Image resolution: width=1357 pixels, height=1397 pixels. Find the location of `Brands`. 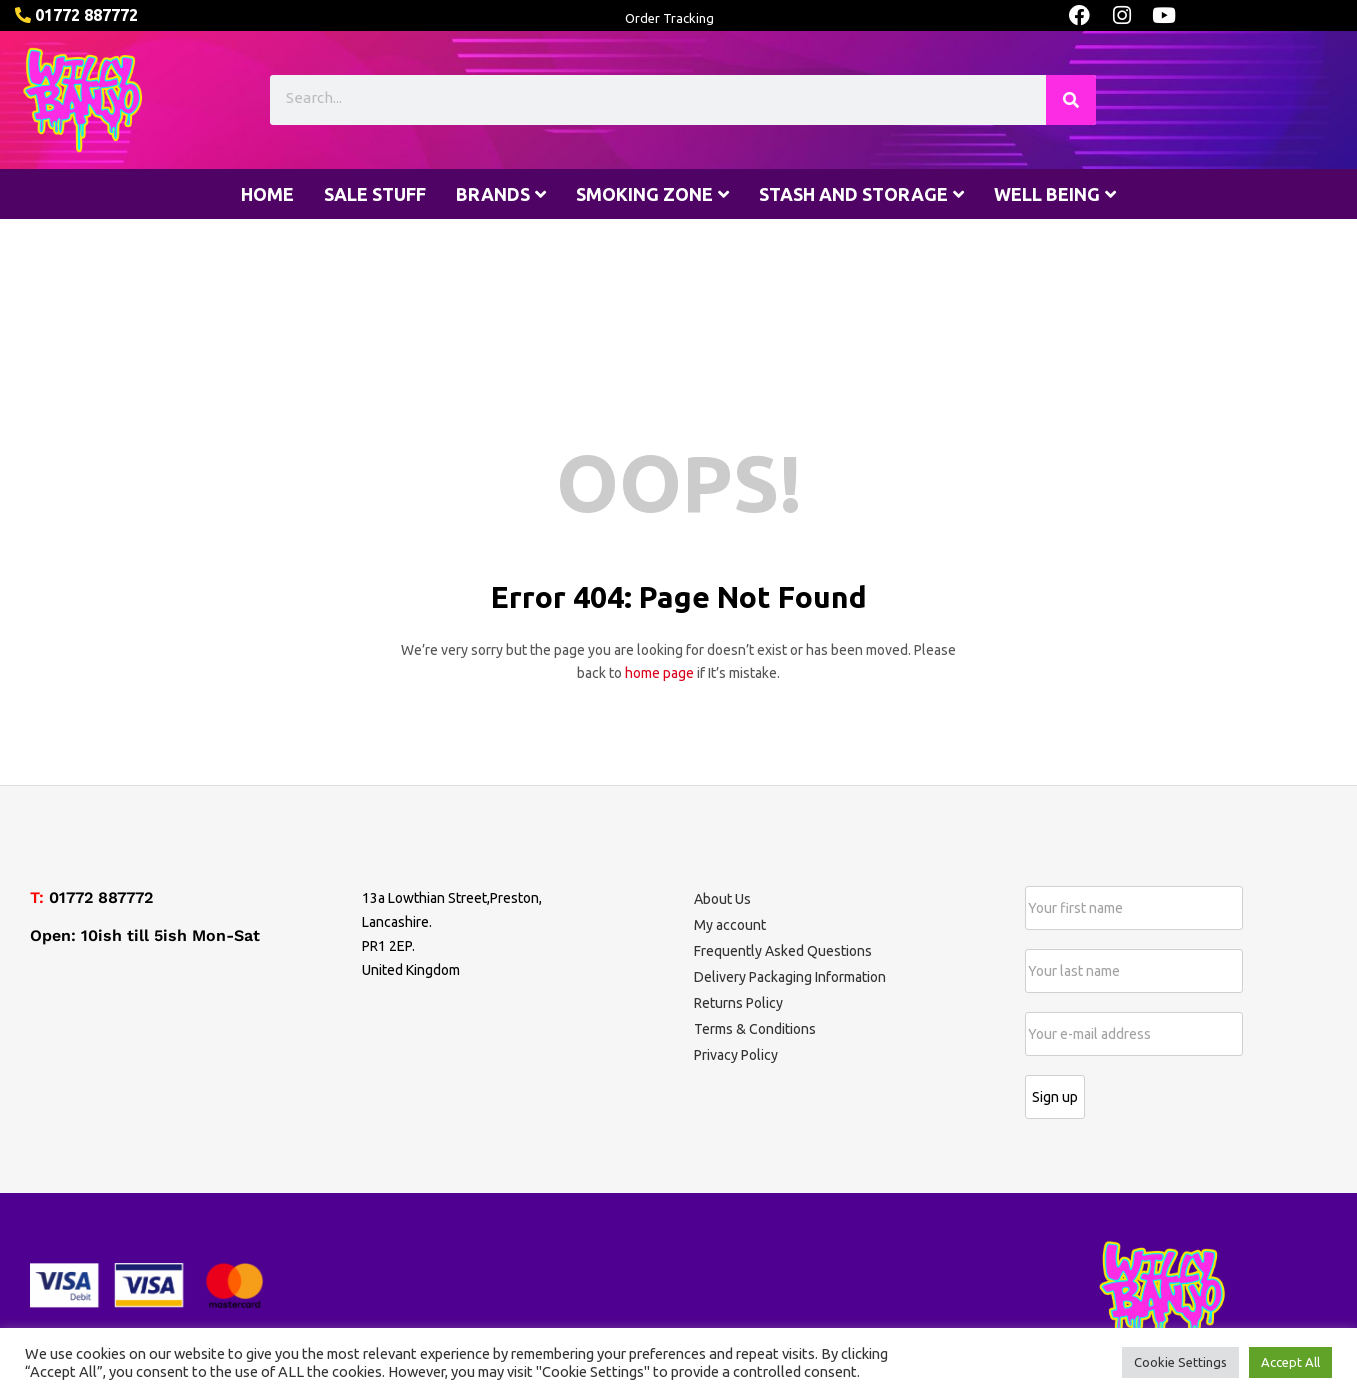

Brands is located at coordinates (501, 194).